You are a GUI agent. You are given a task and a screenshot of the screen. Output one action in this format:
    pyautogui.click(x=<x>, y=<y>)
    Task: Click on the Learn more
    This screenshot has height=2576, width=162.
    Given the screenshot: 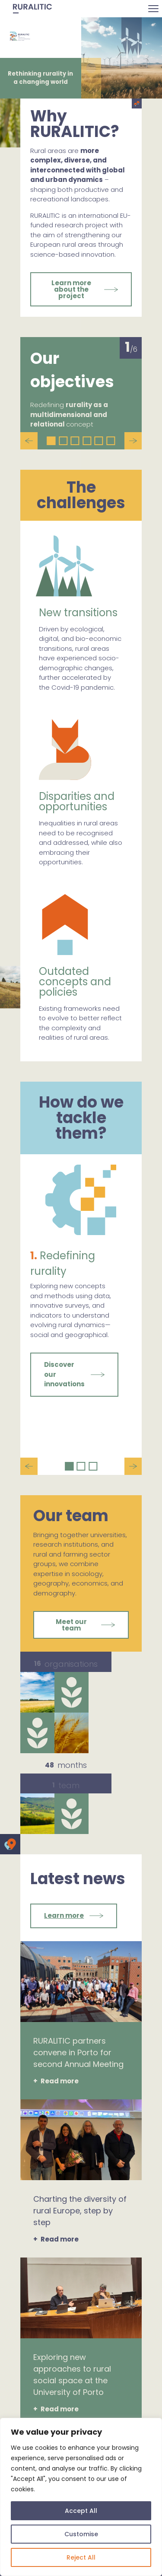 What is the action you would take?
    pyautogui.click(x=64, y=1915)
    